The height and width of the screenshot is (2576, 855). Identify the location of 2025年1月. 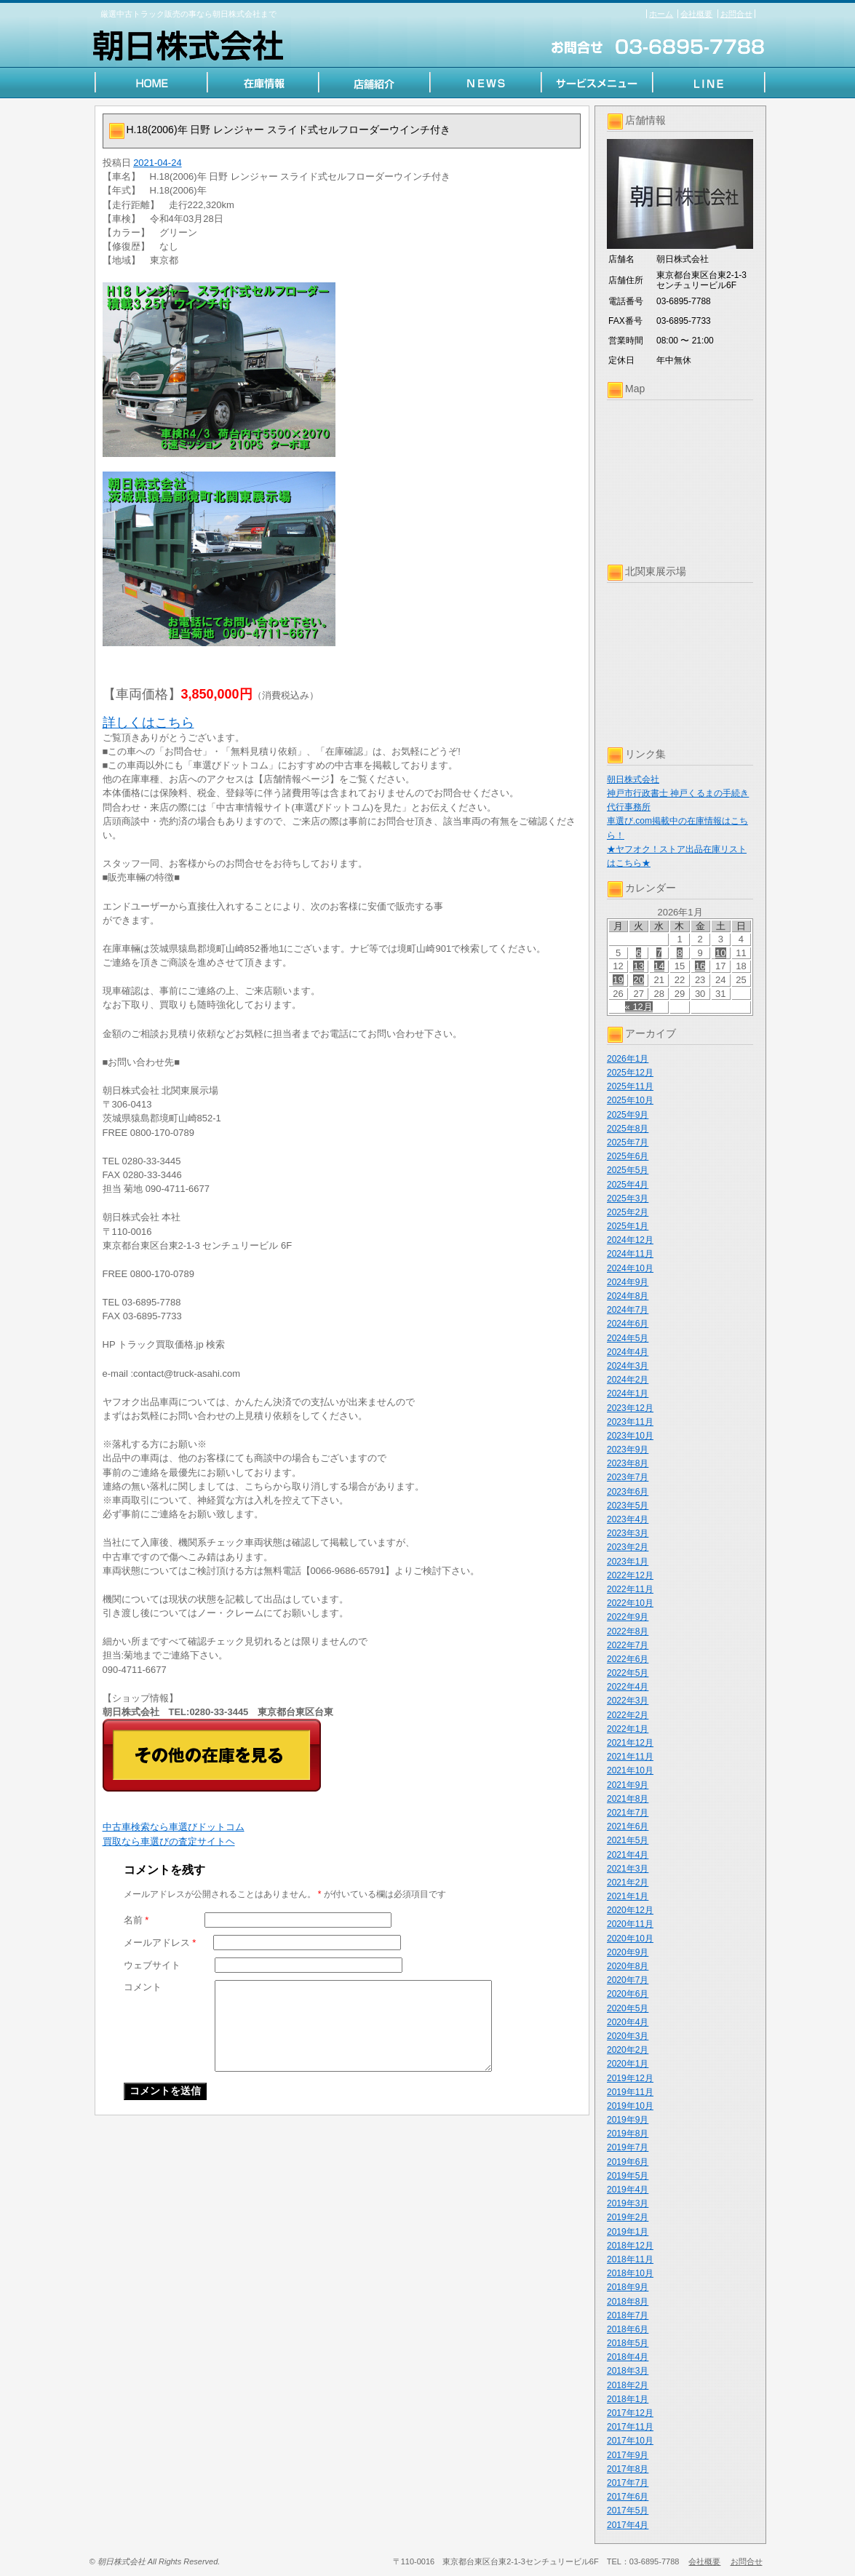
(627, 1226).